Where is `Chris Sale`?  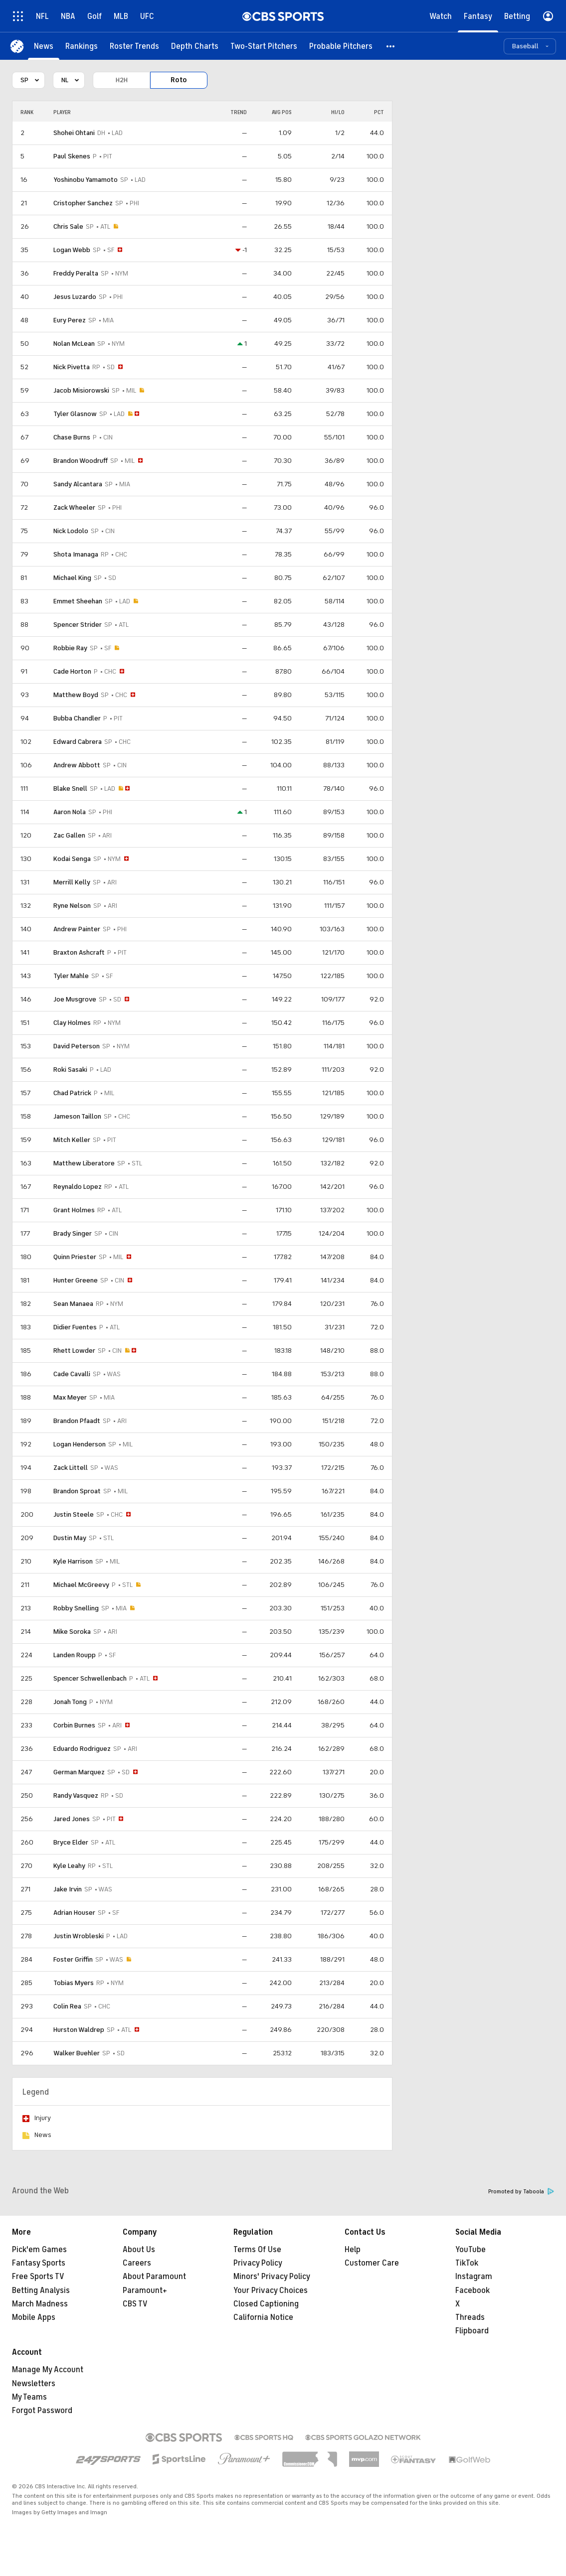 Chris Sale is located at coordinates (68, 226).